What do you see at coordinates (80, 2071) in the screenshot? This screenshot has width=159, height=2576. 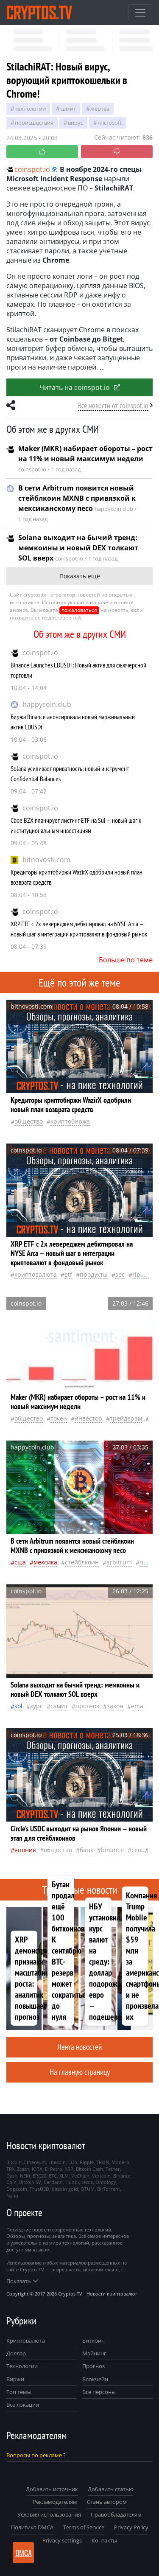 I see `На главную страницу` at bounding box center [80, 2071].